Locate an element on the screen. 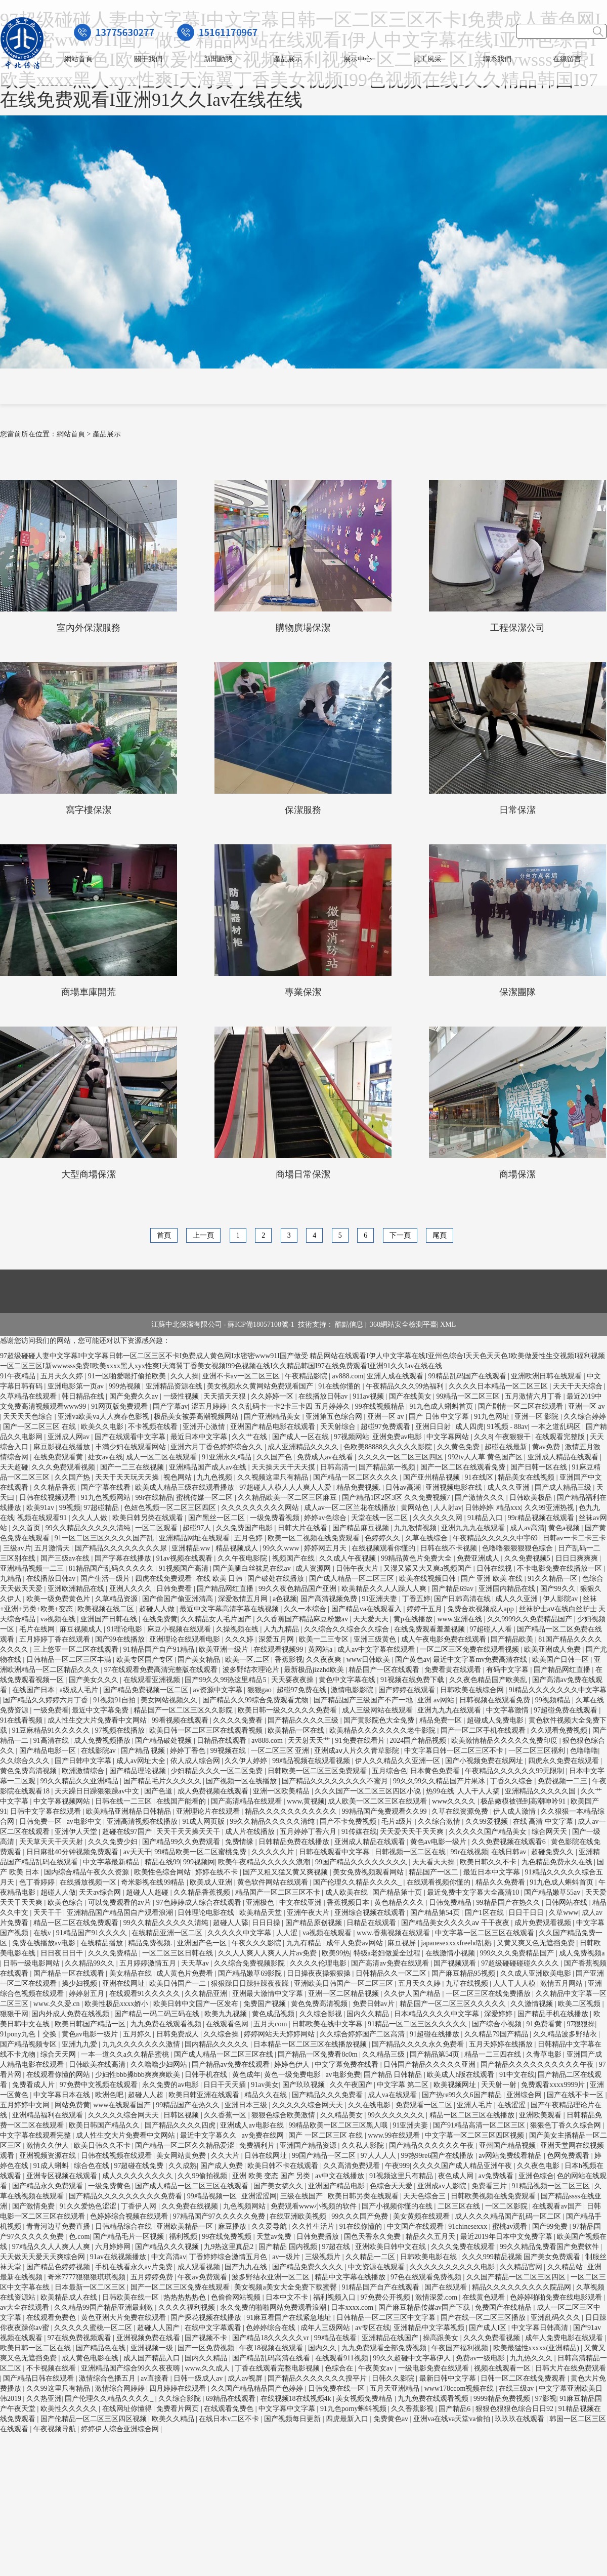  亚洲国产精品资源 is located at coordinates (309, 2145).